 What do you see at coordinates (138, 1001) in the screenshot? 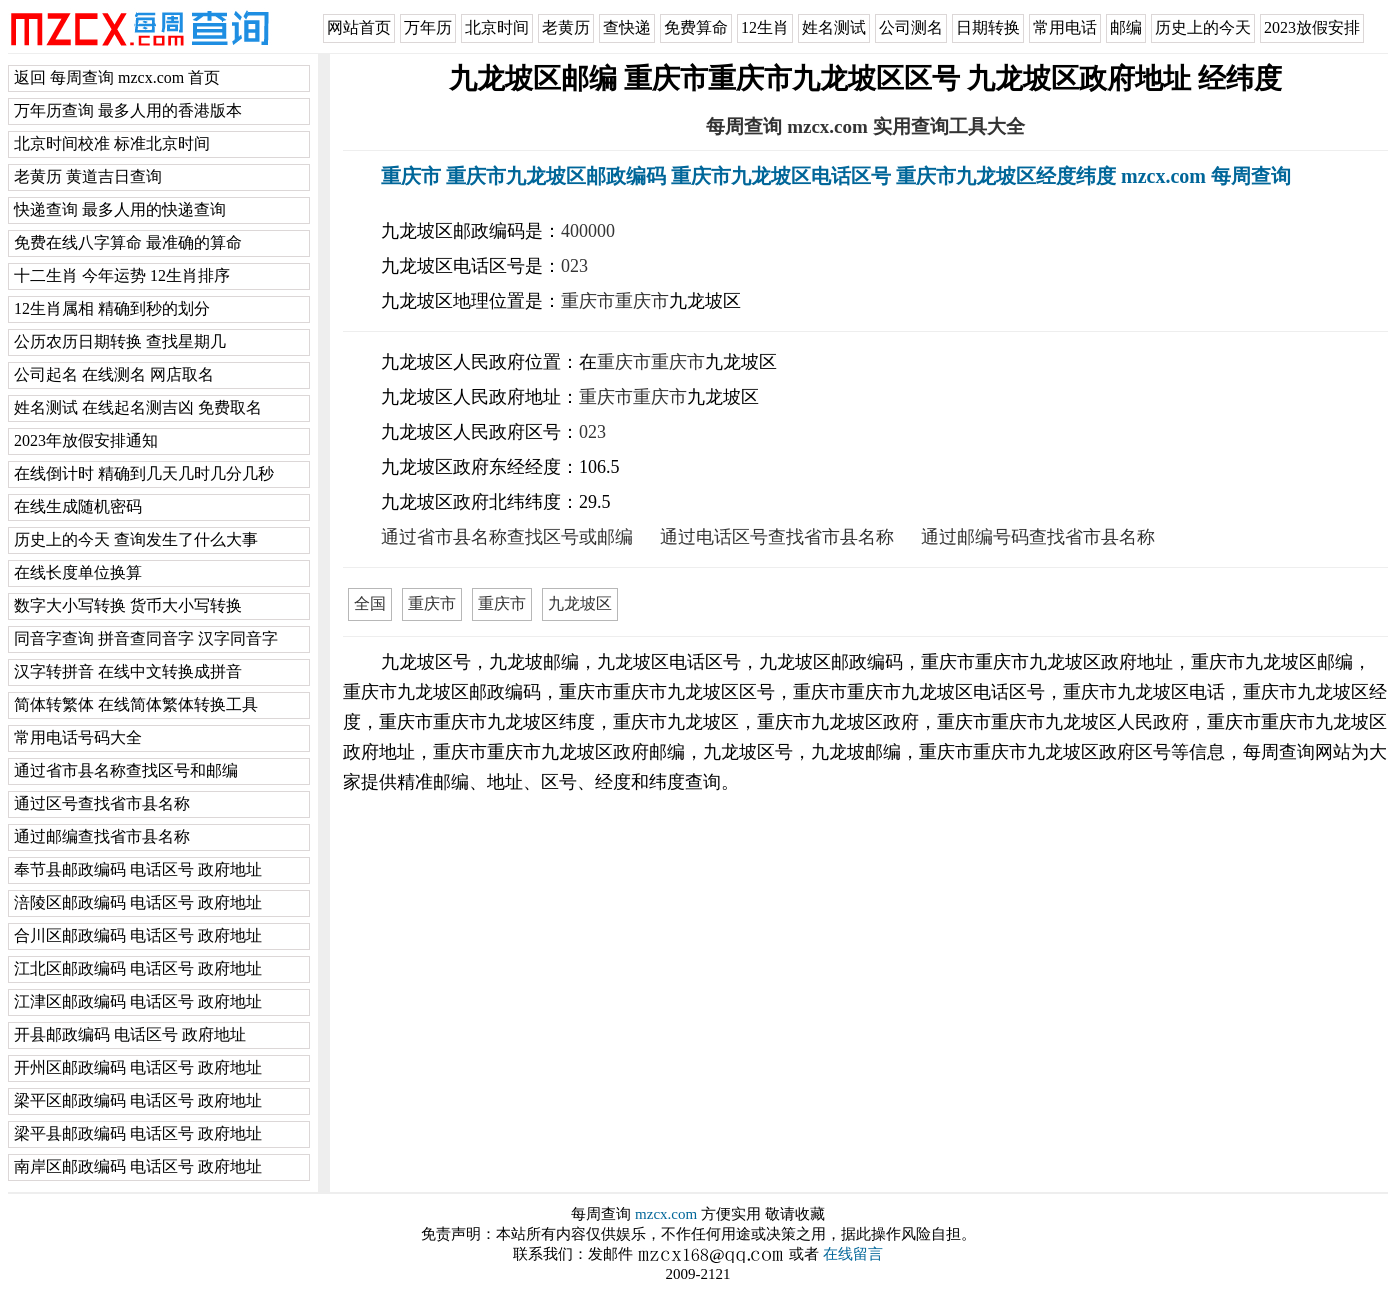
I see `江津区邮政编码 电话区号 政府地址` at bounding box center [138, 1001].